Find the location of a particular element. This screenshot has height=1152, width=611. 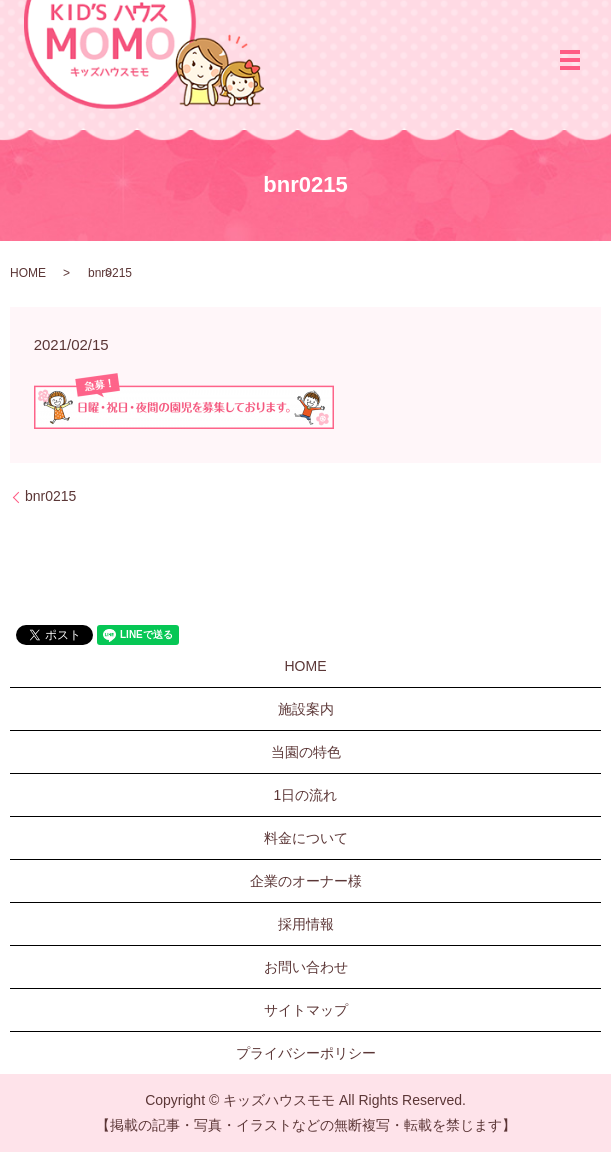

bnr0215 is located at coordinates (50, 496).